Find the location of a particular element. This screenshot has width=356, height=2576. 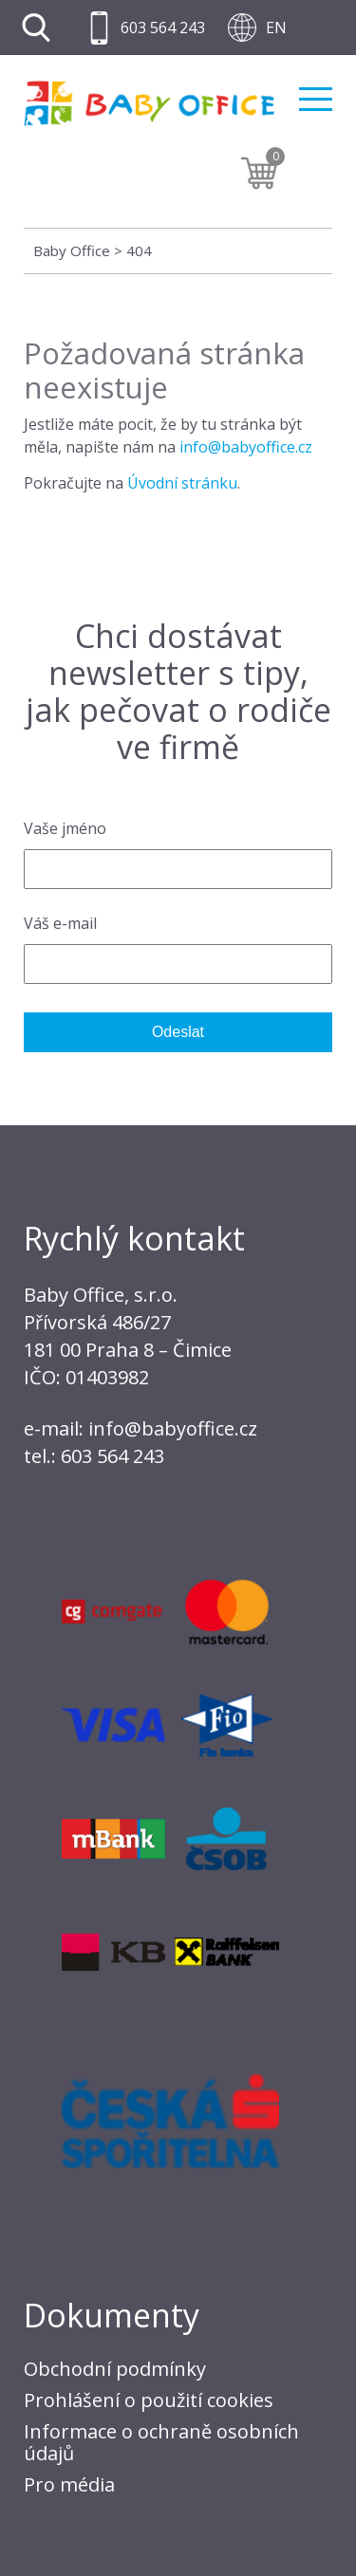

Pro média is located at coordinates (69, 2484).